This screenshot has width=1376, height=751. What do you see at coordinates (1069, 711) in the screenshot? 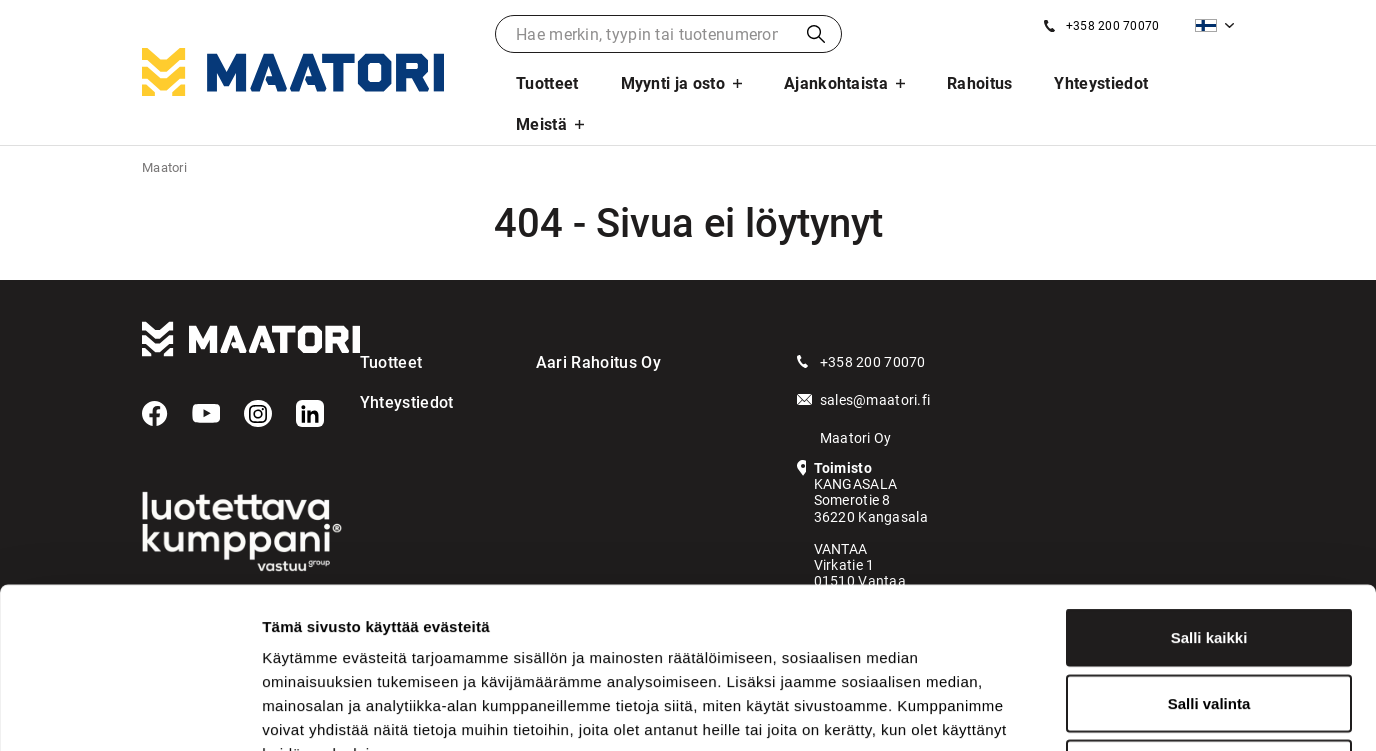
I see `Näytä tiedot` at bounding box center [1069, 711].